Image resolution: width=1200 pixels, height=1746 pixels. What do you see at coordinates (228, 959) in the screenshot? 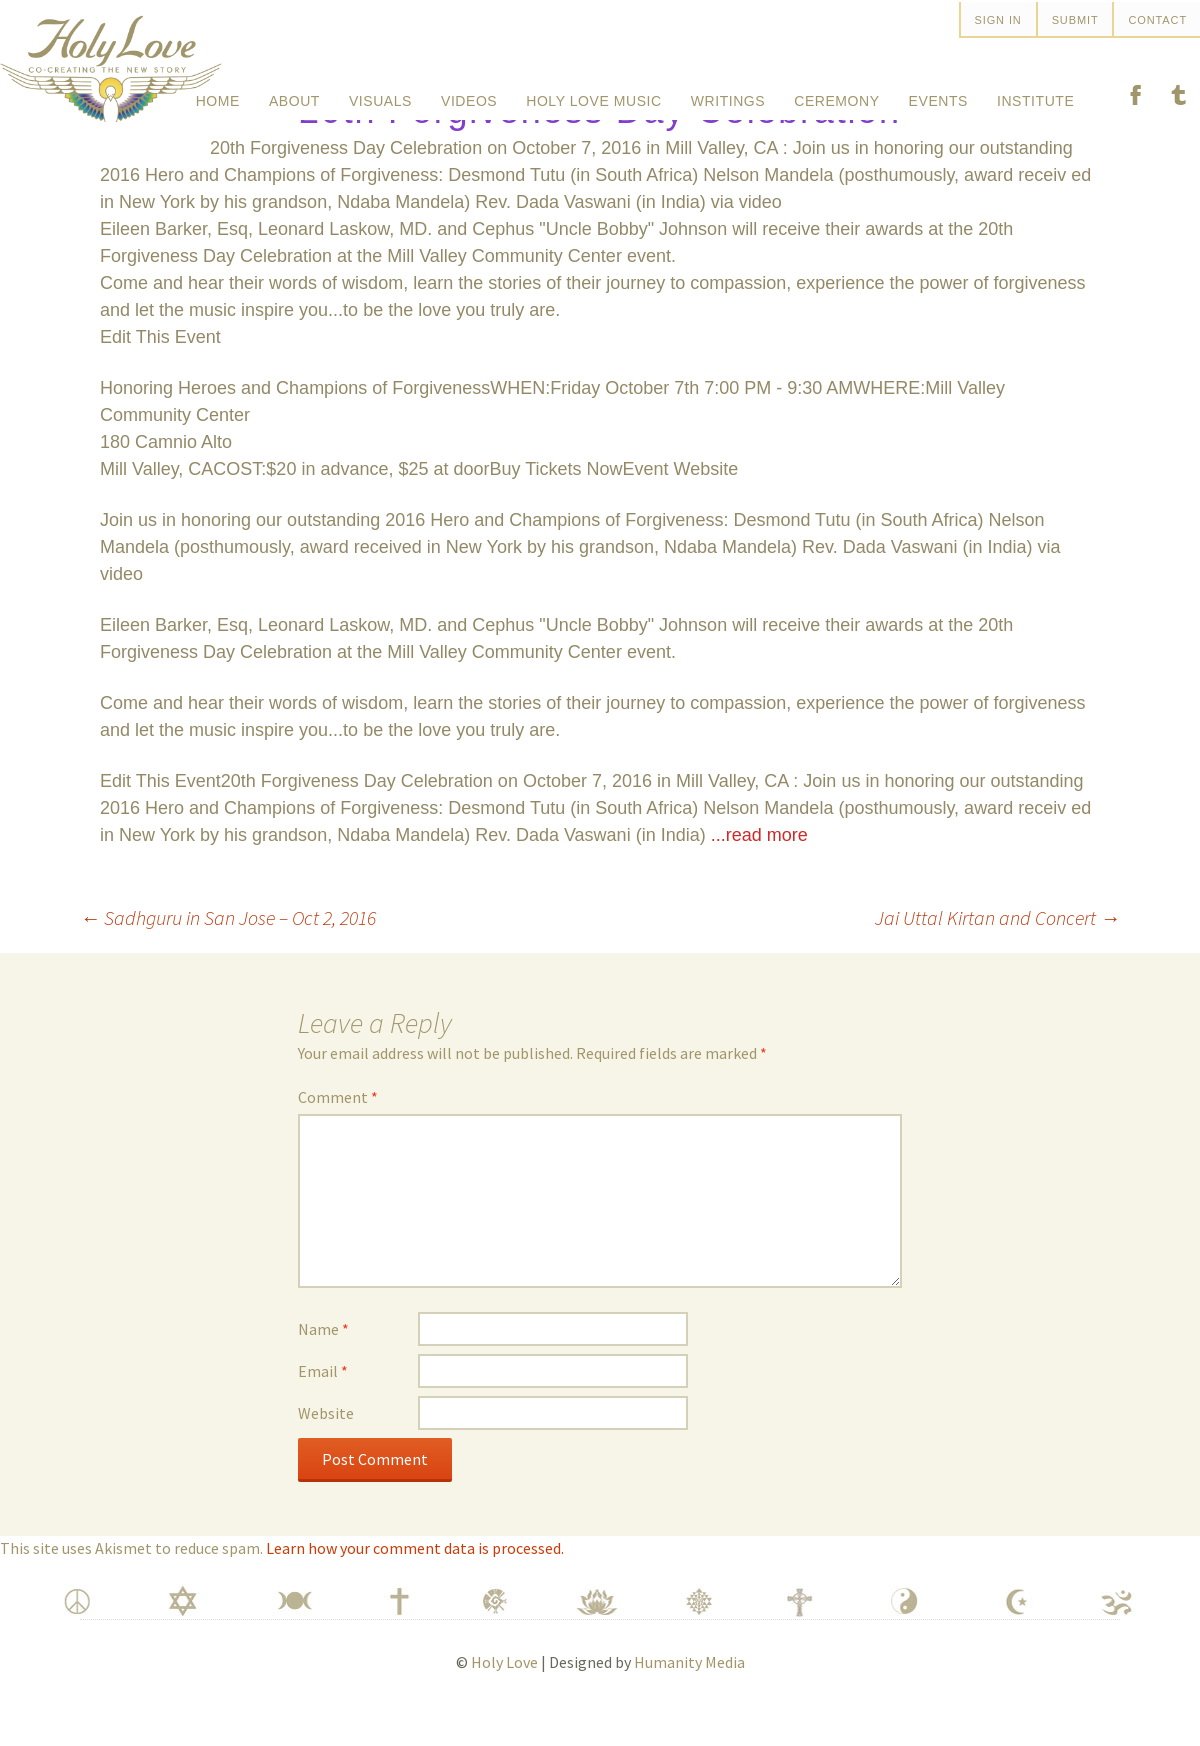
I see `Sadhguru in San Jose – Oct 2, 2016` at bounding box center [228, 959].